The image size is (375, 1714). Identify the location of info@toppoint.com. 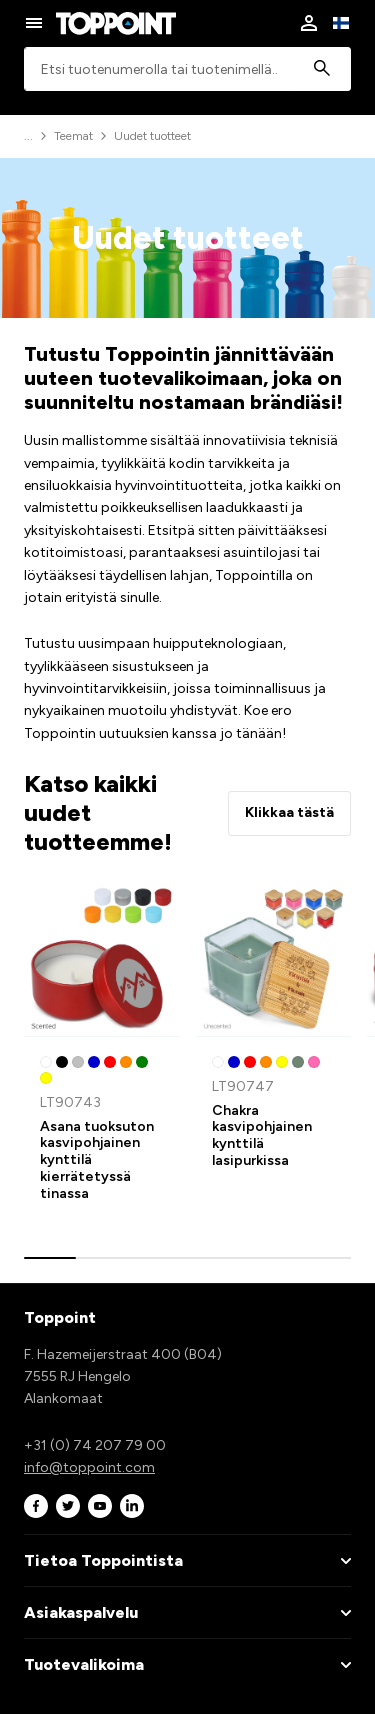
(89, 1467).